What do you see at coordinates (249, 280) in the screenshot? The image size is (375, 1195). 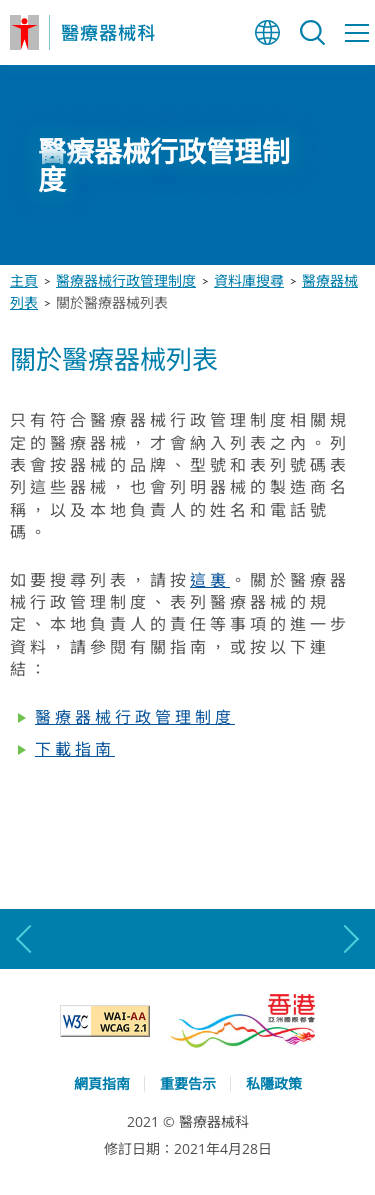 I see `資料庫搜尋` at bounding box center [249, 280].